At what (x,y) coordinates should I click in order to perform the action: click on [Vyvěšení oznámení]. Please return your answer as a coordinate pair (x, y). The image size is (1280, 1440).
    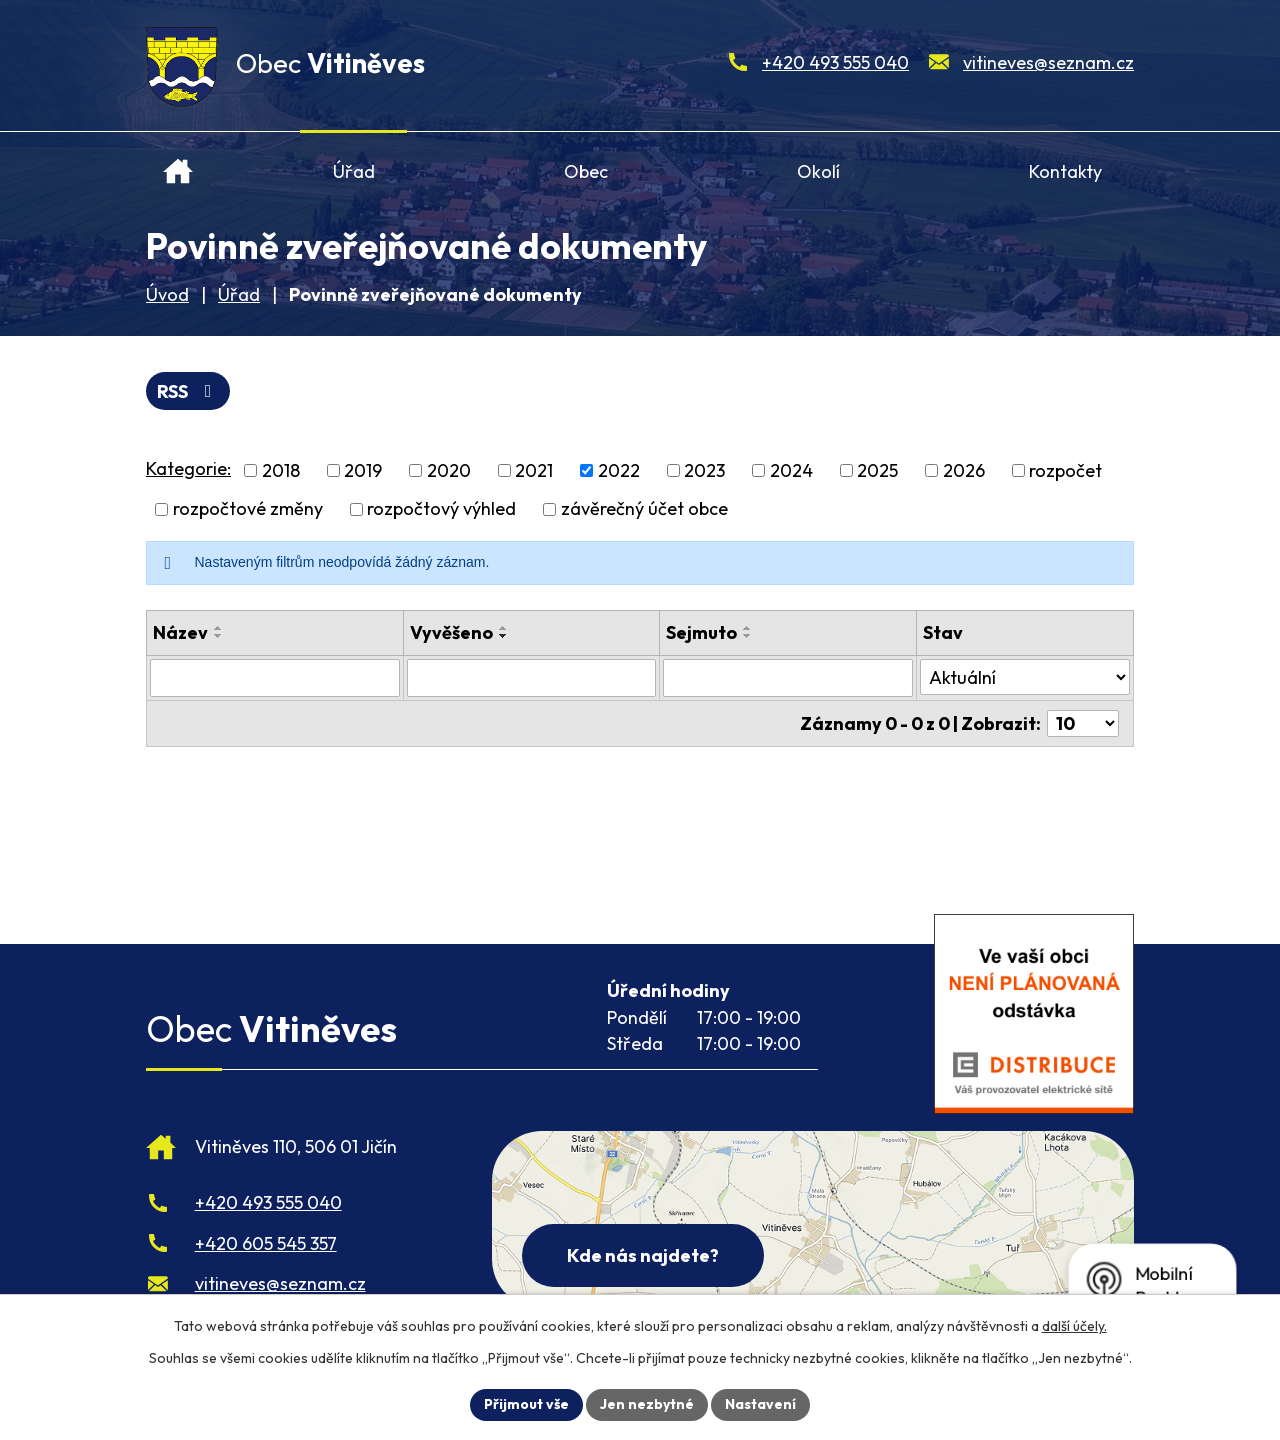
    Looking at the image, I should click on (532, 678).